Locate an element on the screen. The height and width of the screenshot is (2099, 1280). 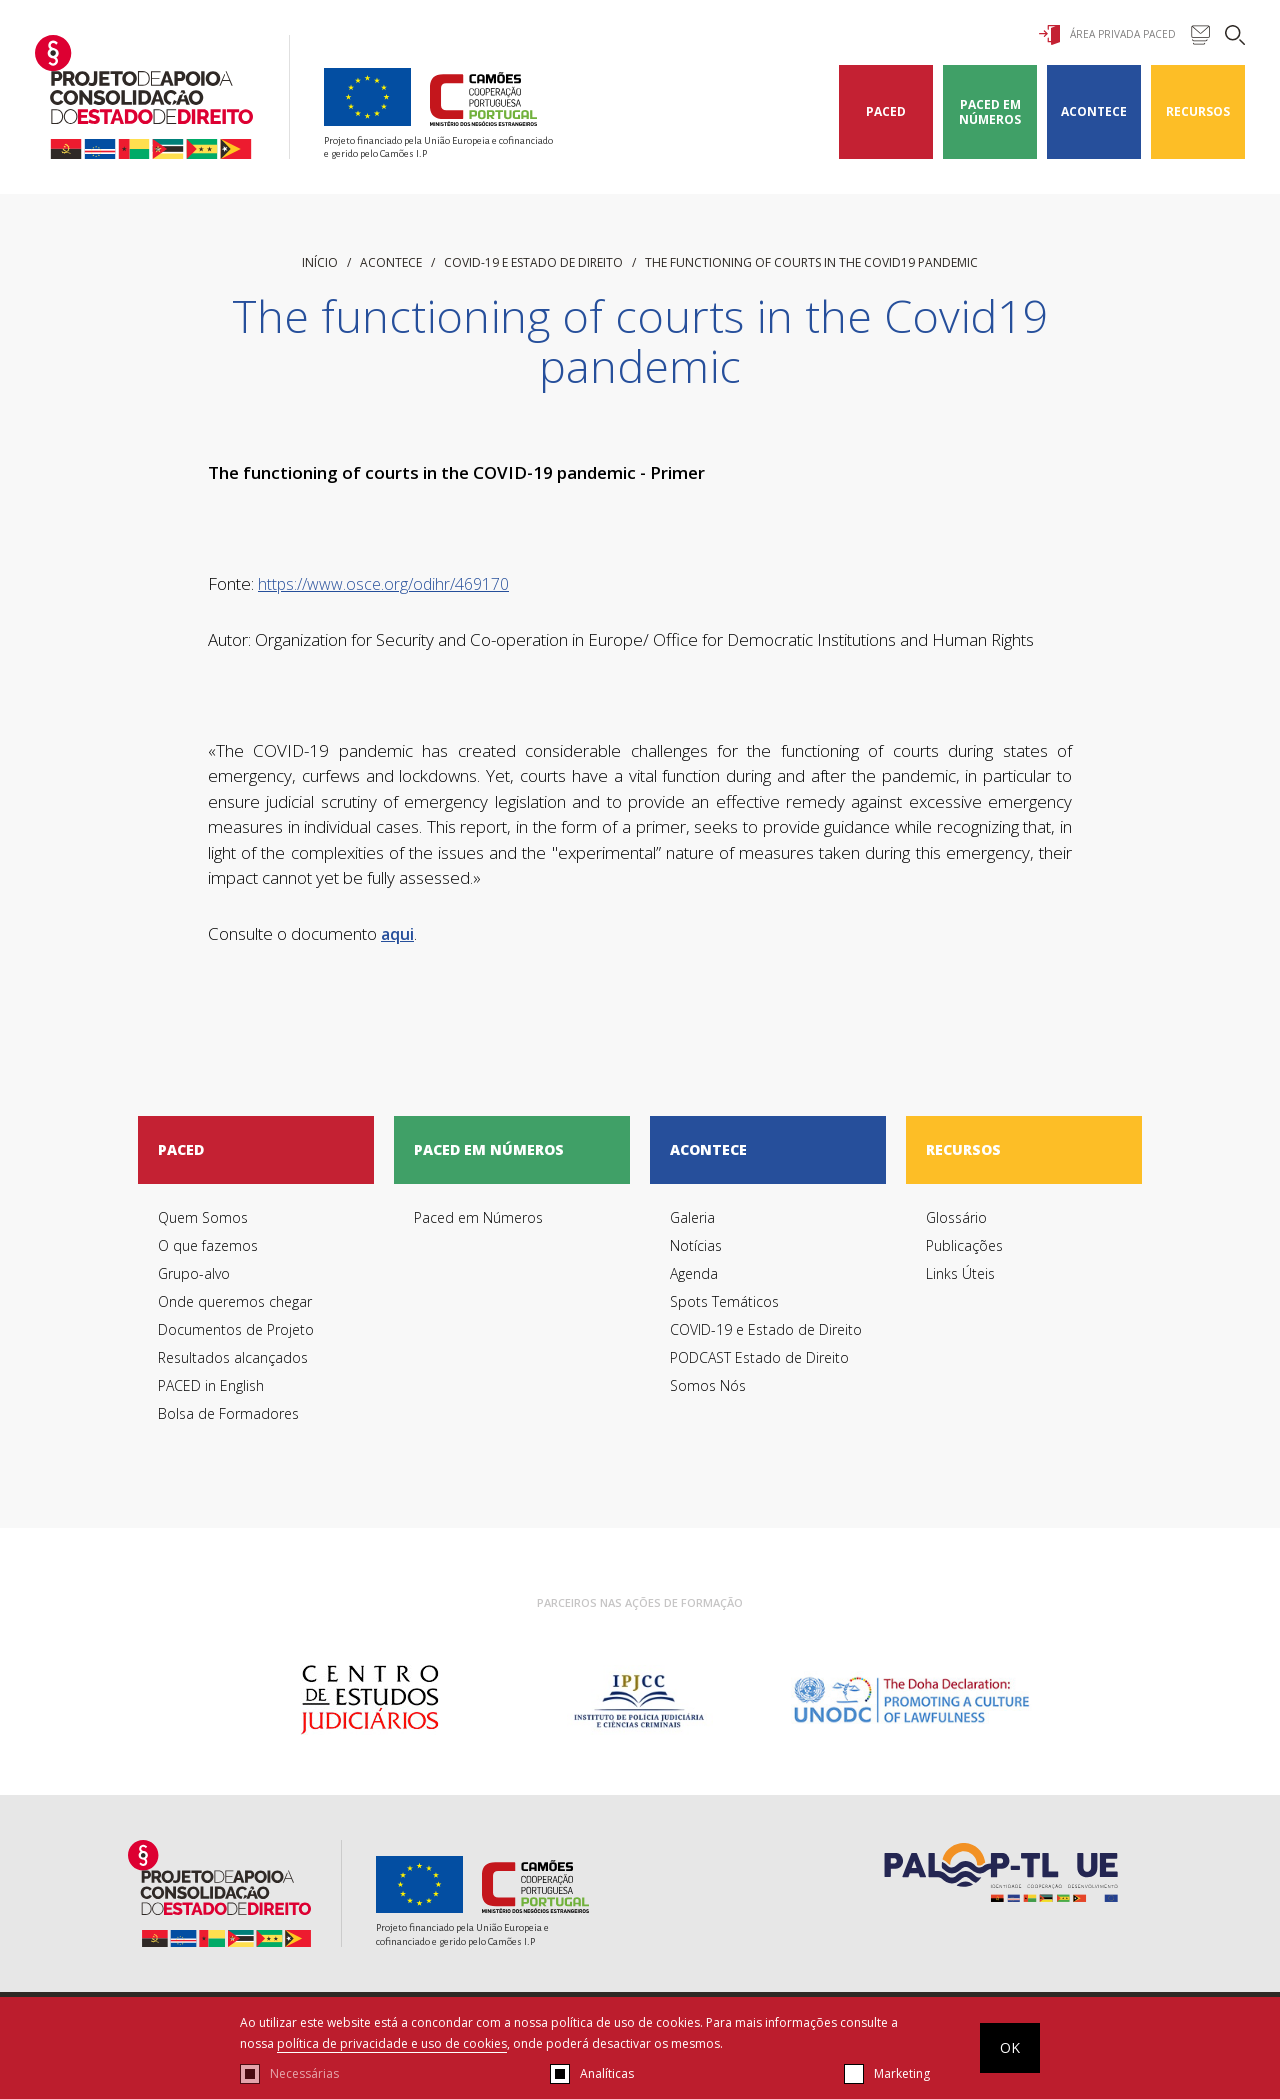
Agenda is located at coordinates (694, 1273).